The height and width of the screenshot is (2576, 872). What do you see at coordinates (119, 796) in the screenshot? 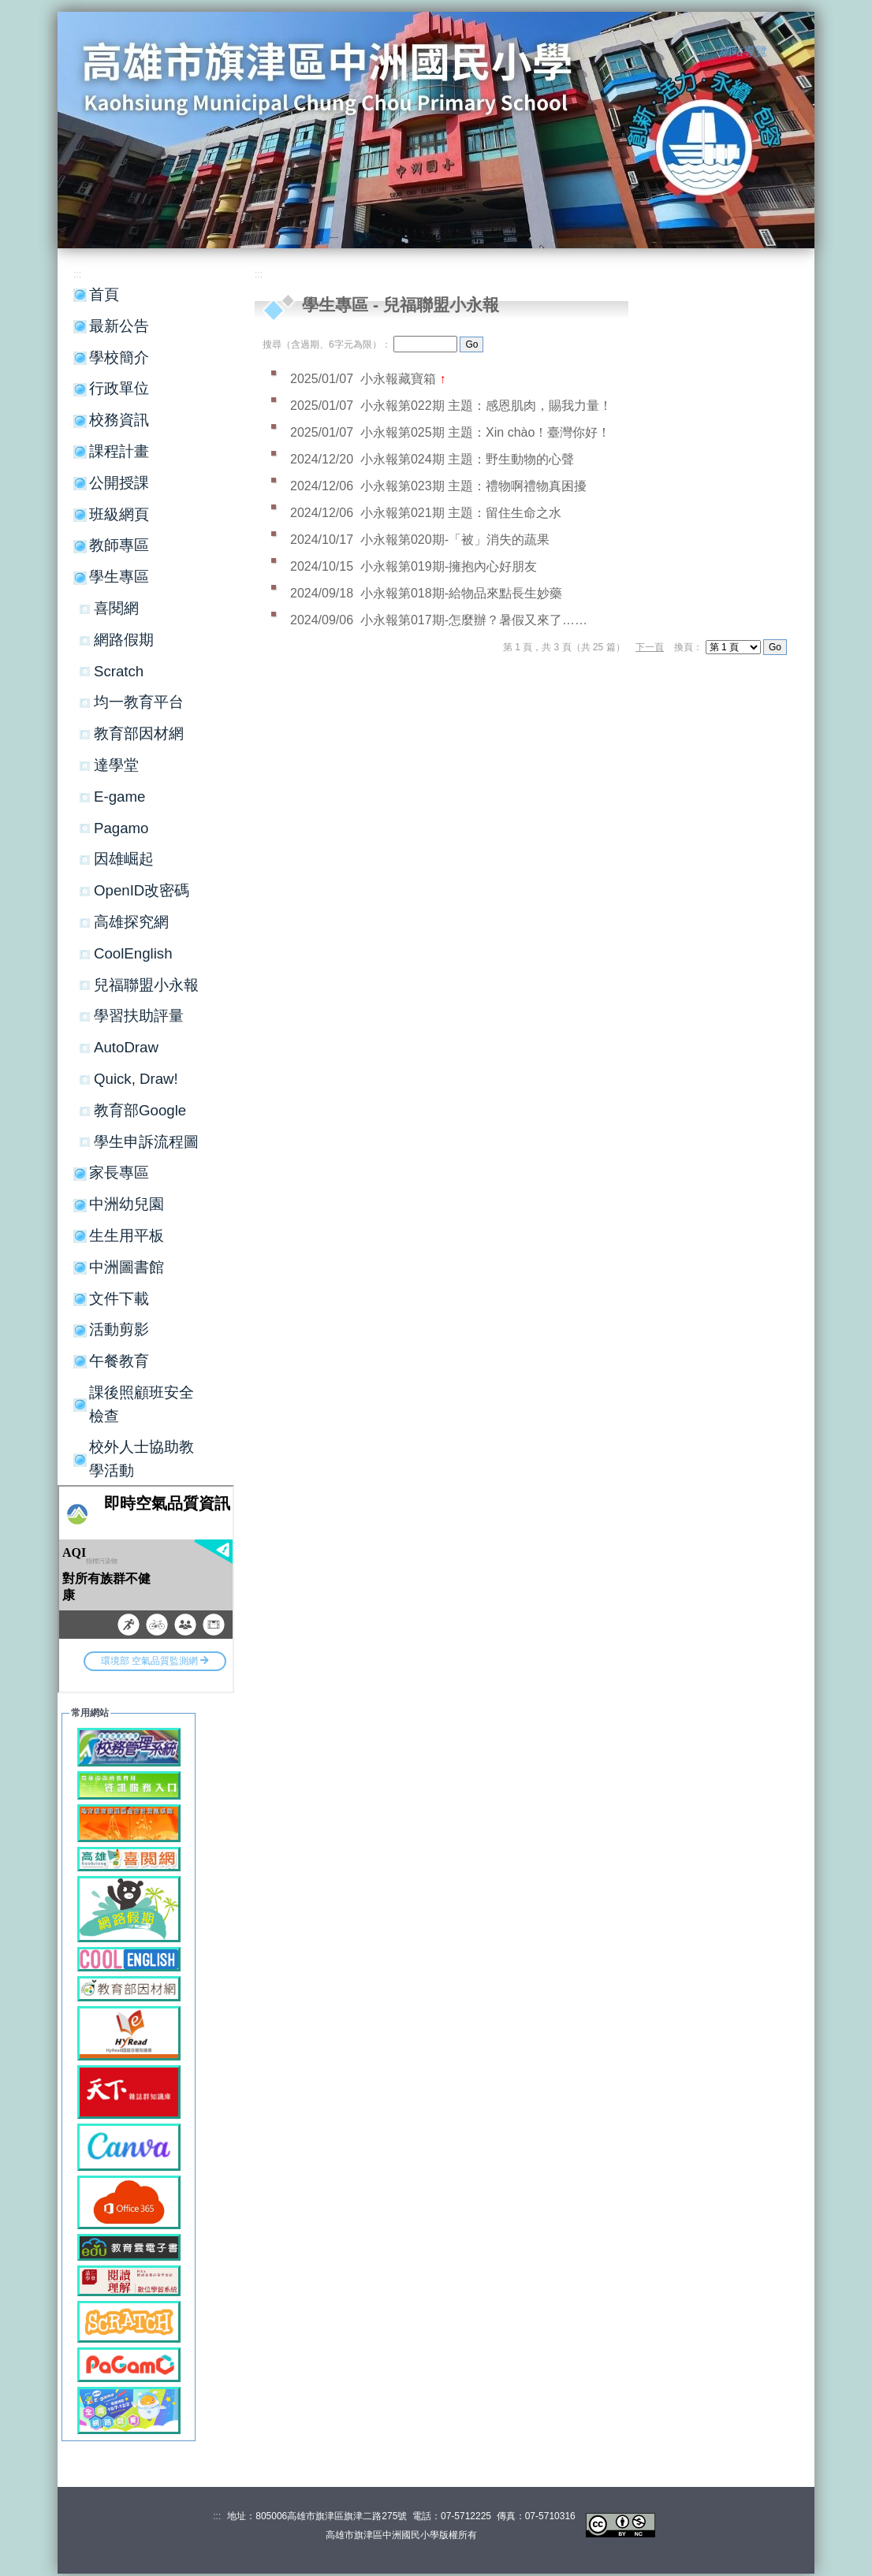
I see `E-game` at bounding box center [119, 796].